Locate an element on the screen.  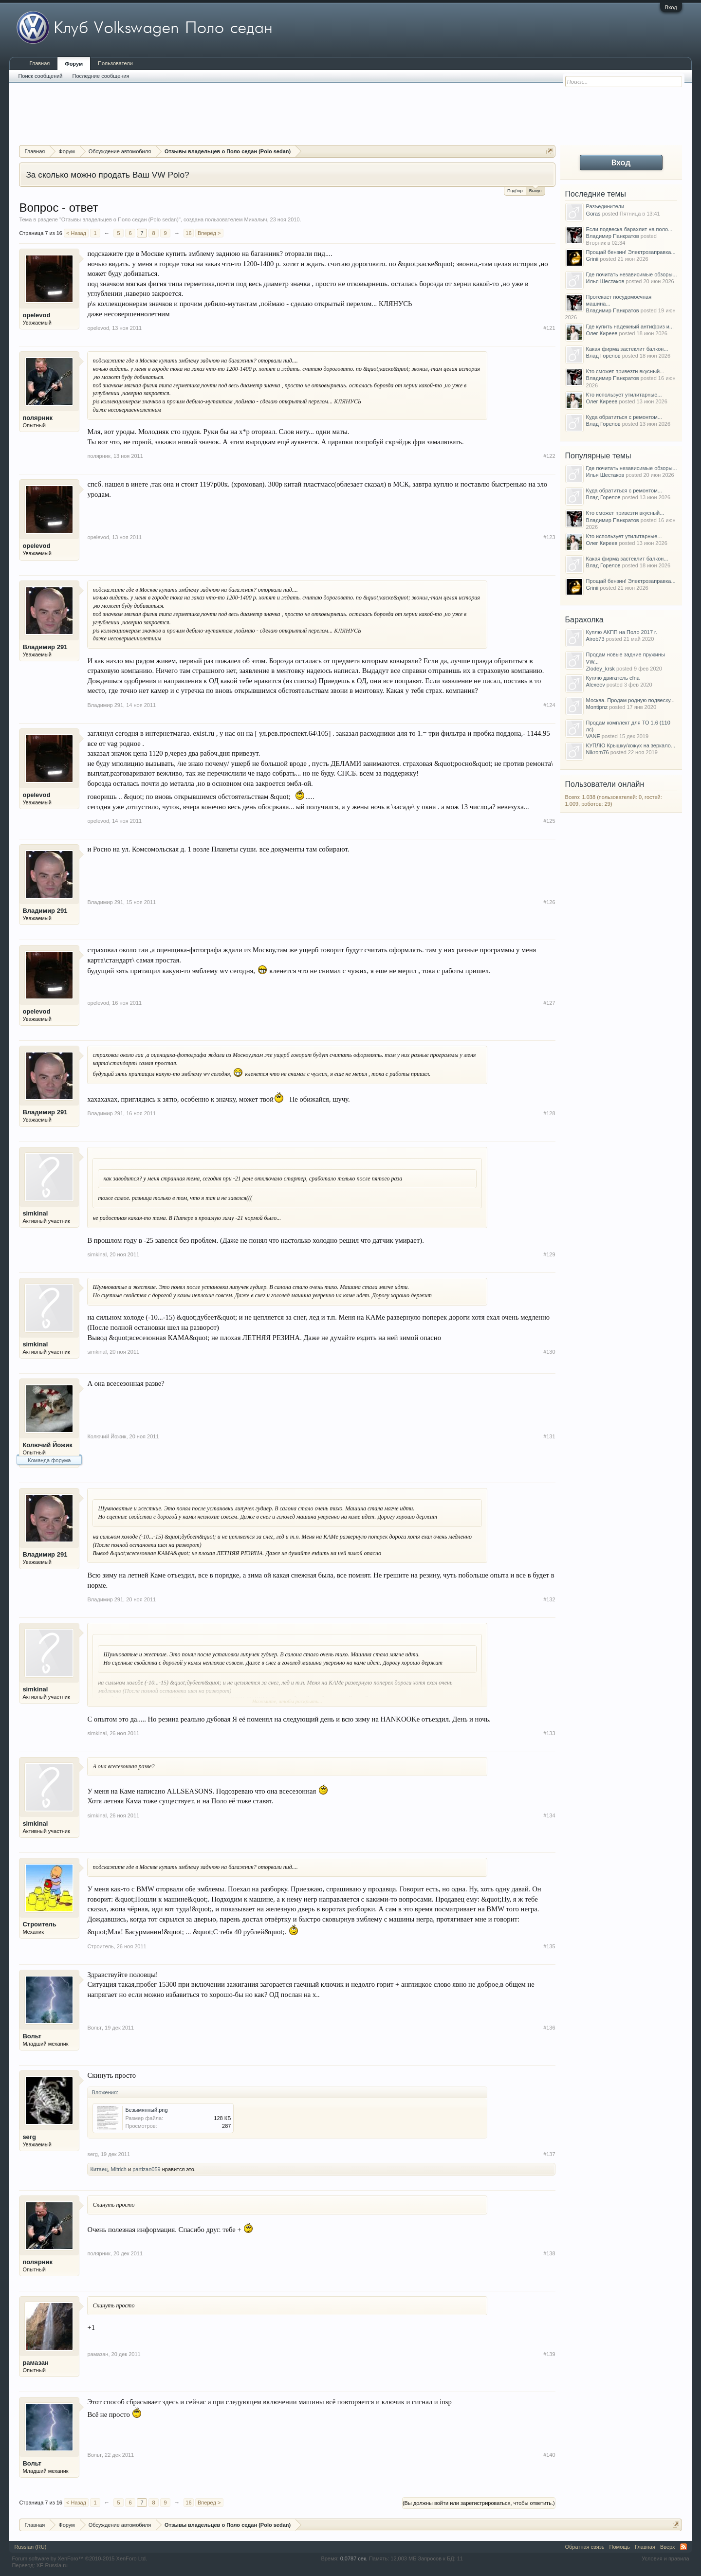
Условия и правила is located at coordinates (665, 2558).